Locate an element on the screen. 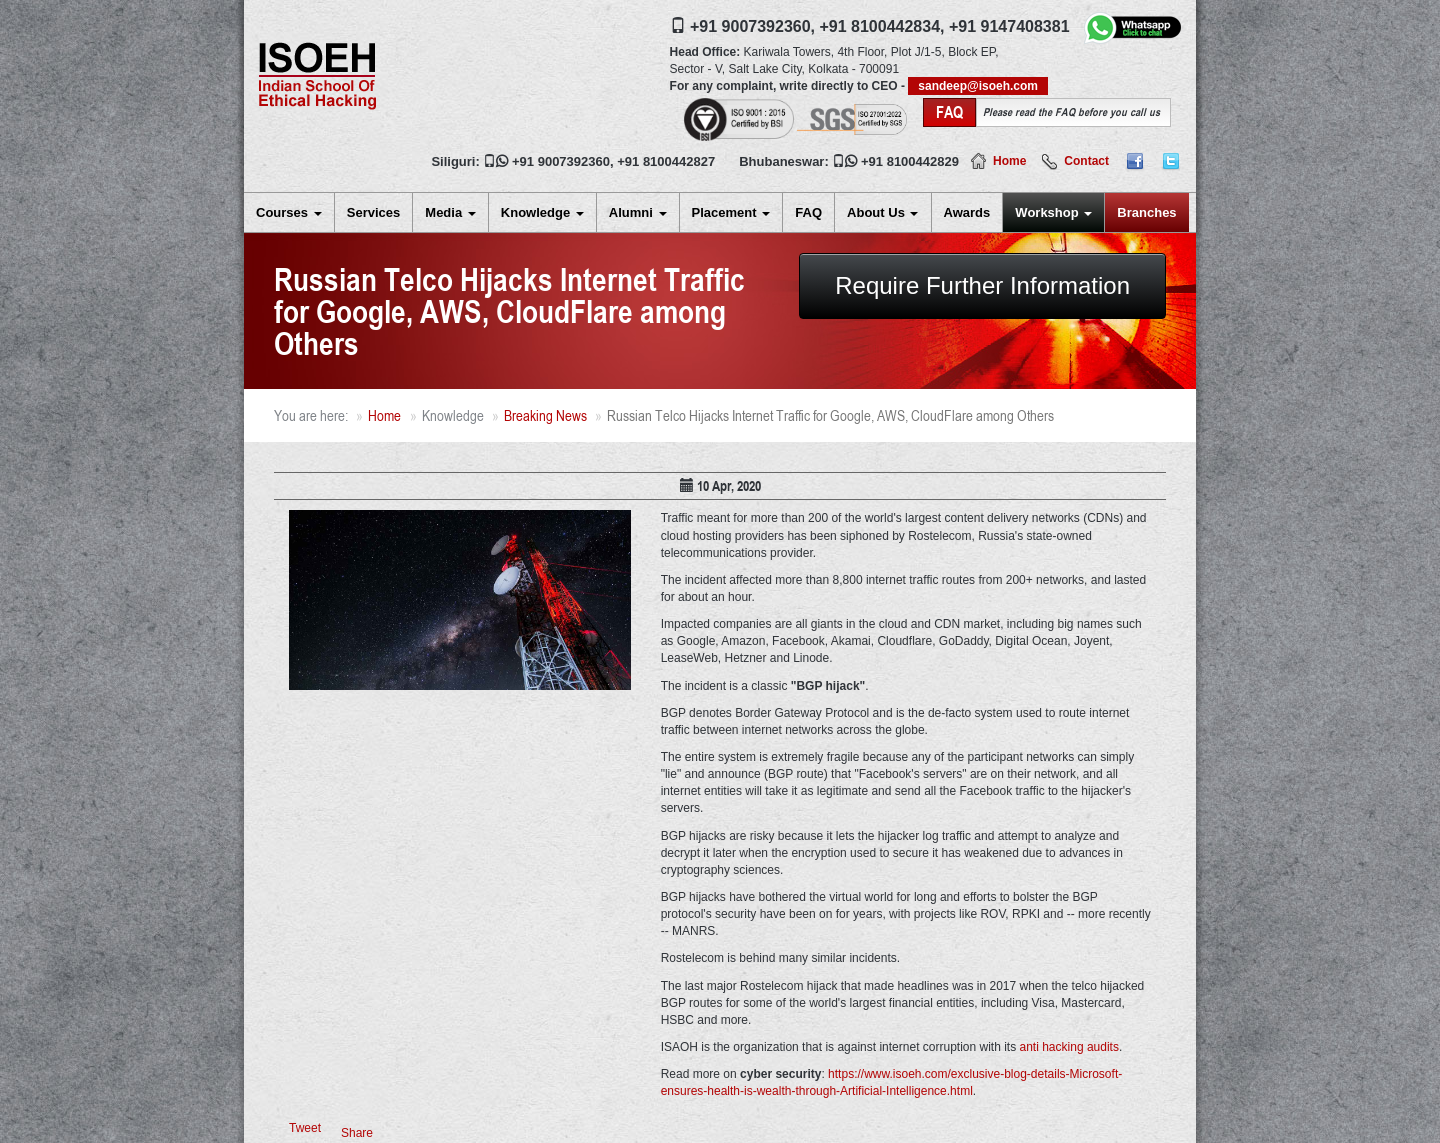 The image size is (1440, 1143). Awards is located at coordinates (967, 212).